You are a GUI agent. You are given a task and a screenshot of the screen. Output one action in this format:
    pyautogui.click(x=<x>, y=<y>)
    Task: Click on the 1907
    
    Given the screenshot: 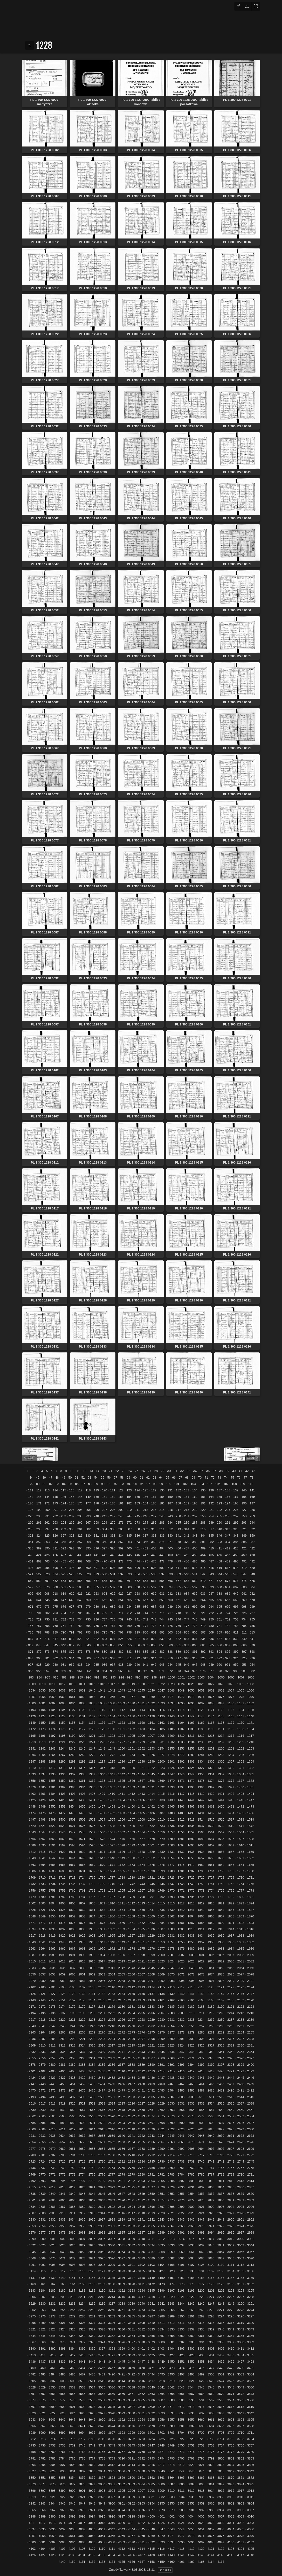 What is the action you would take?
    pyautogui.click(x=161, y=1929)
    